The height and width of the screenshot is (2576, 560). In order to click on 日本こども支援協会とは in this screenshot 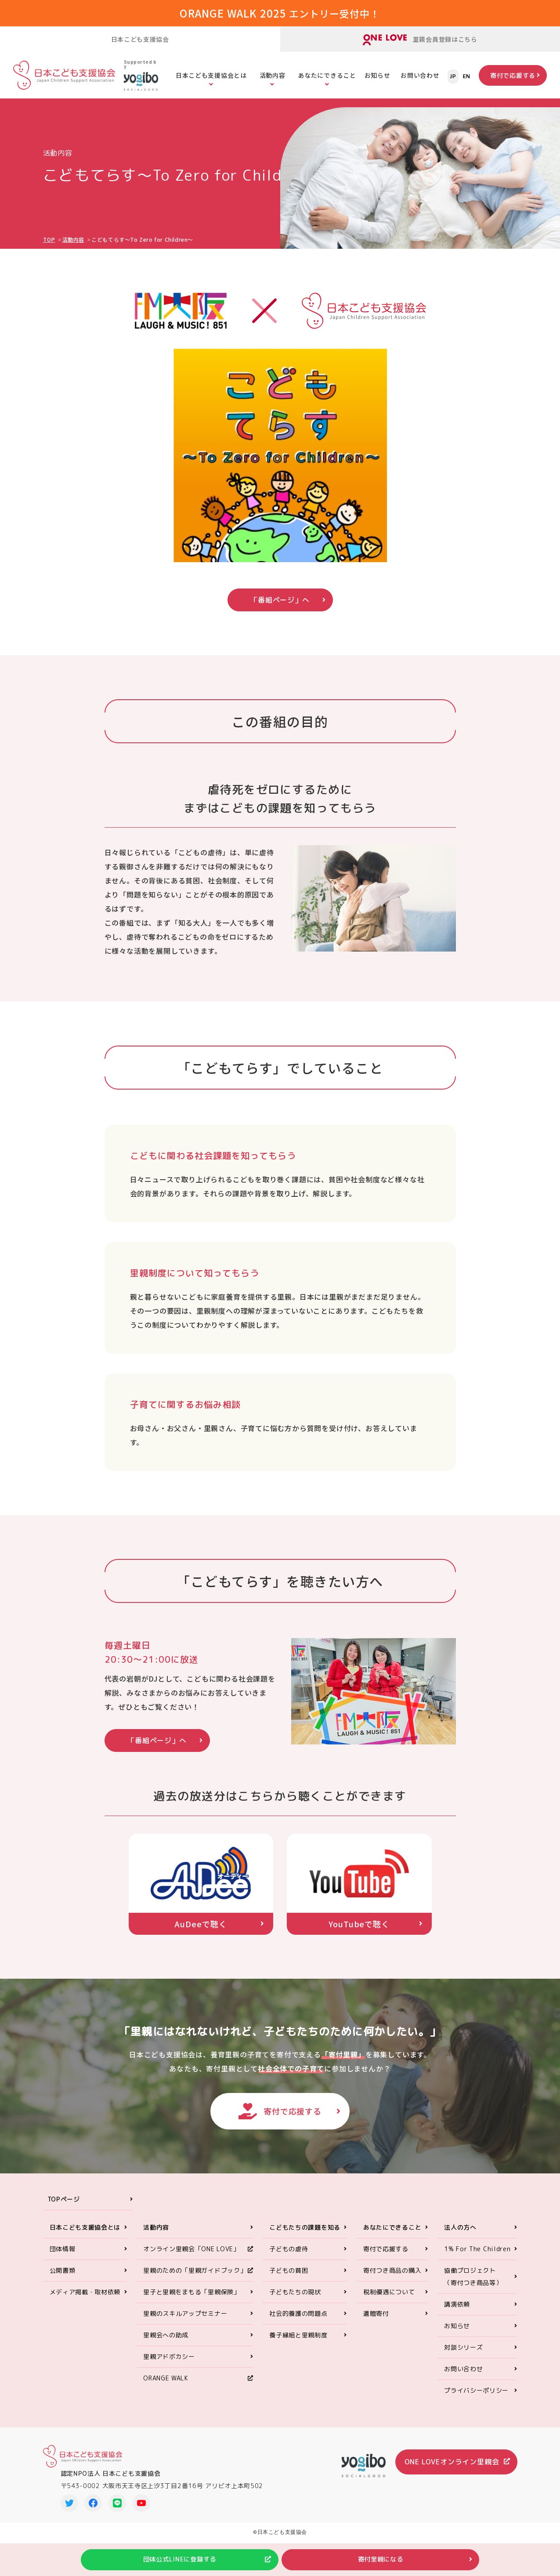, I will do `click(211, 75)`.